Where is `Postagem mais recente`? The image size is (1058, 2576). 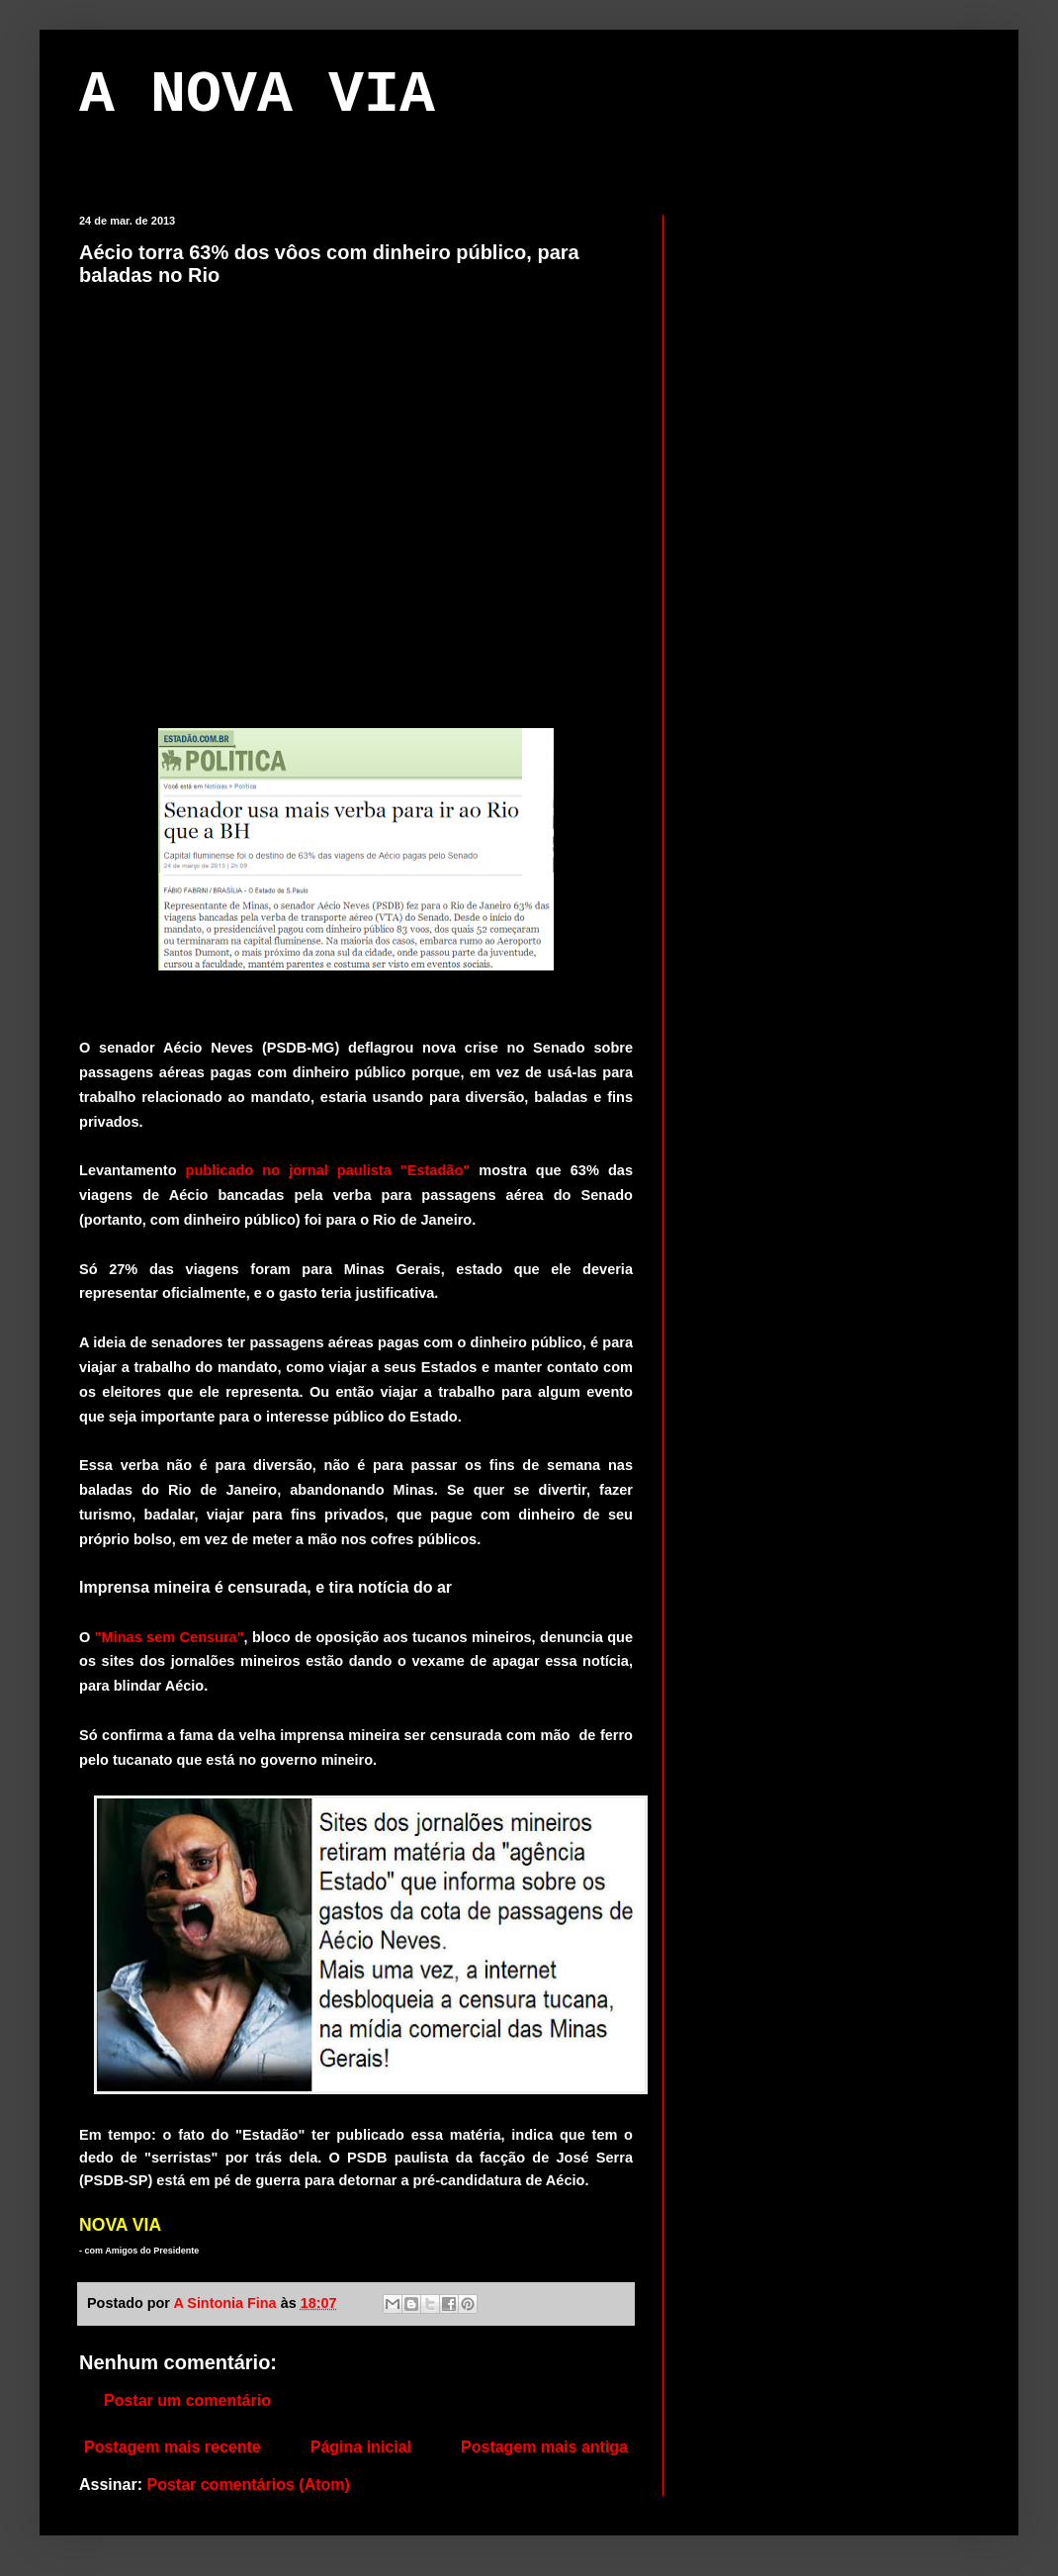
Postagem mais recente is located at coordinates (172, 2446).